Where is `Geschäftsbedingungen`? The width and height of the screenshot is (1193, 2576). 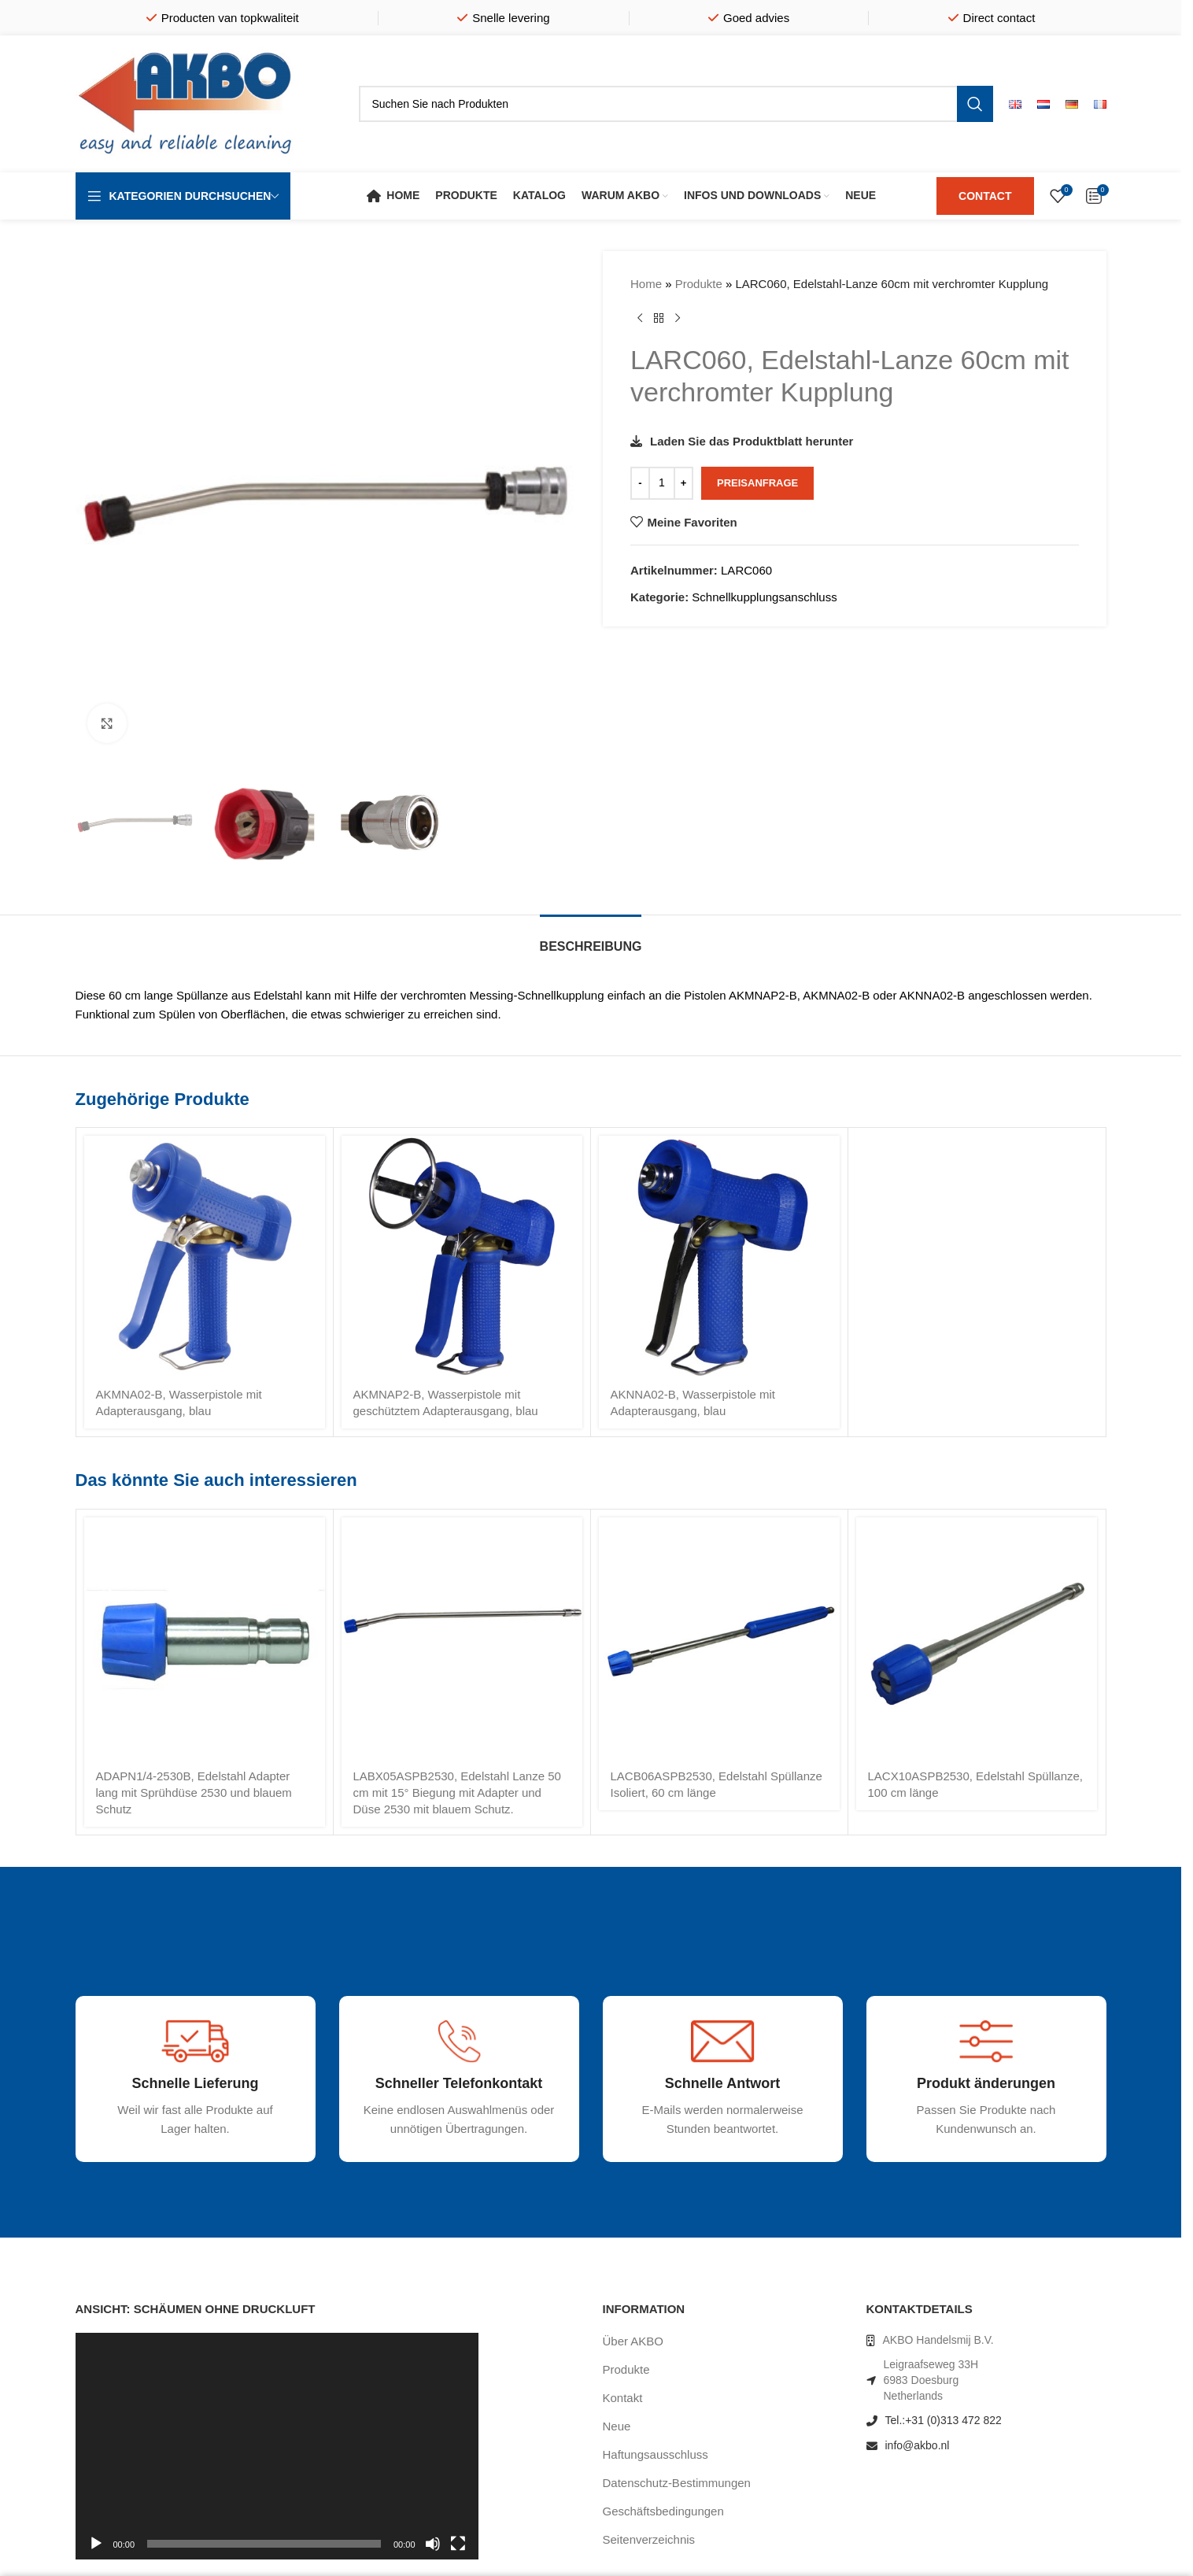 Geschäftsbedingungen is located at coordinates (663, 2511).